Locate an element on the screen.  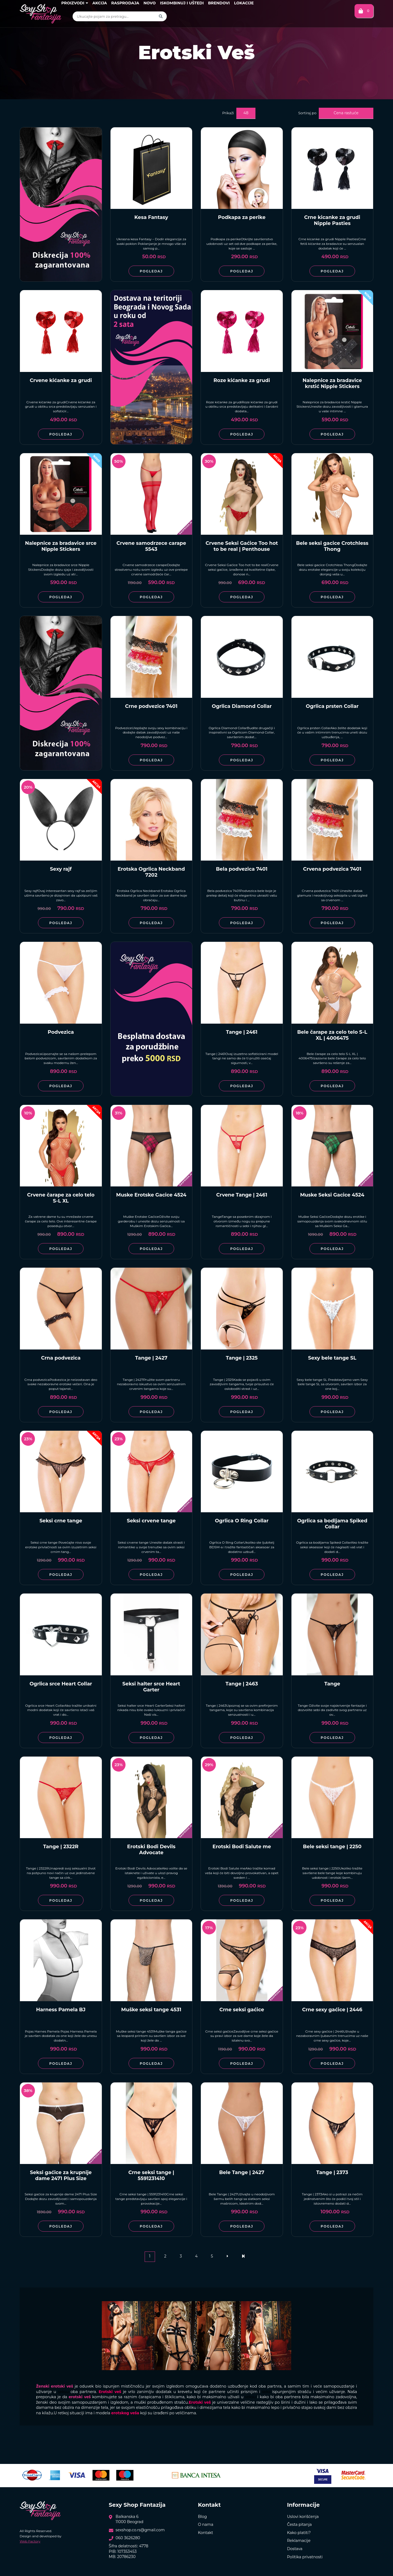
Politika privatnosti is located at coordinates (305, 2556).